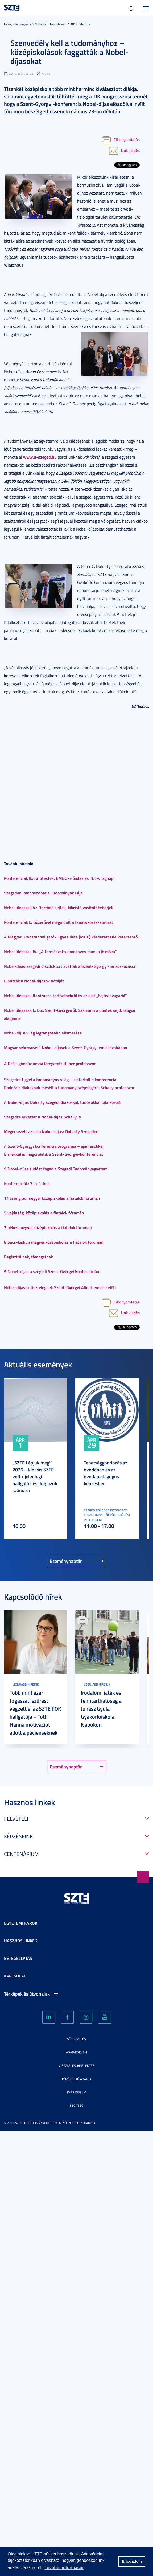 This screenshot has width=153, height=2576. I want to click on Sütikezelés, so click(76, 2039).